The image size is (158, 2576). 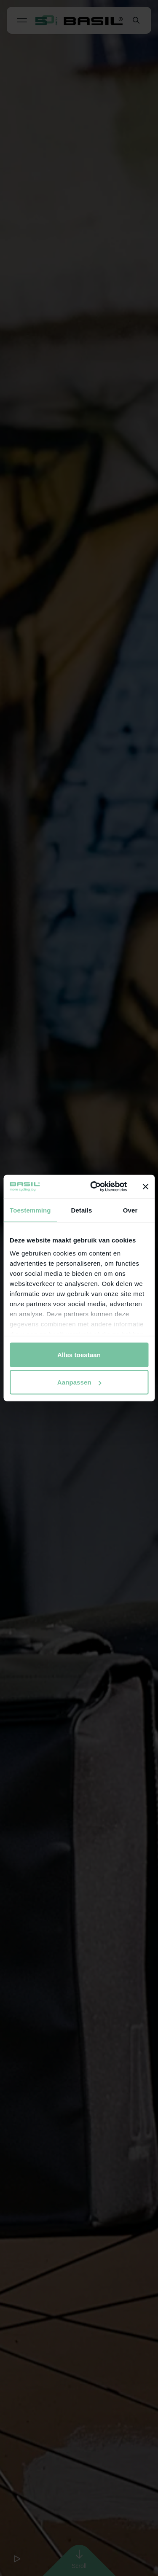 What do you see at coordinates (145, 1186) in the screenshot?
I see `[Banner sluiten]` at bounding box center [145, 1186].